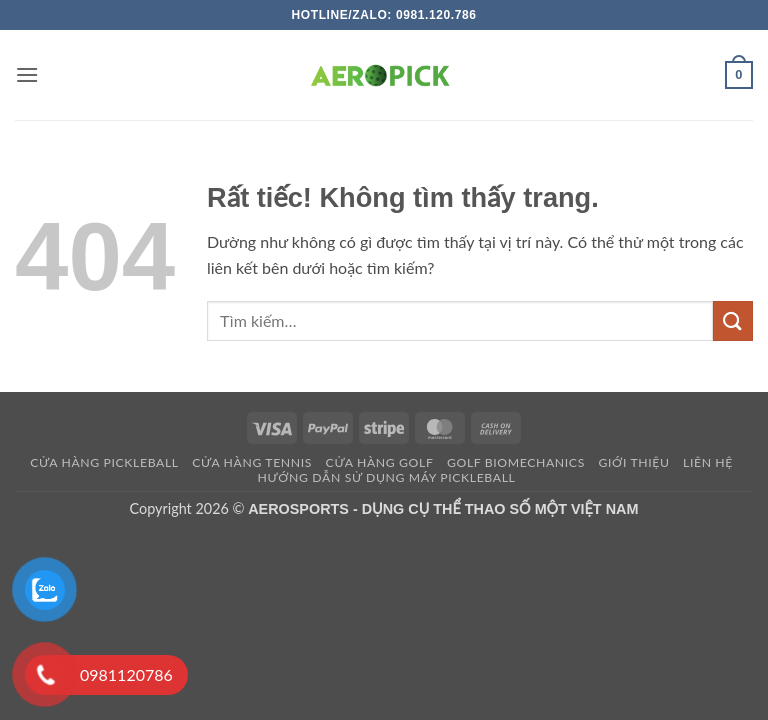 The width and height of the screenshot is (768, 720). I want to click on GOLF BIOMECHANICS, so click(516, 462).